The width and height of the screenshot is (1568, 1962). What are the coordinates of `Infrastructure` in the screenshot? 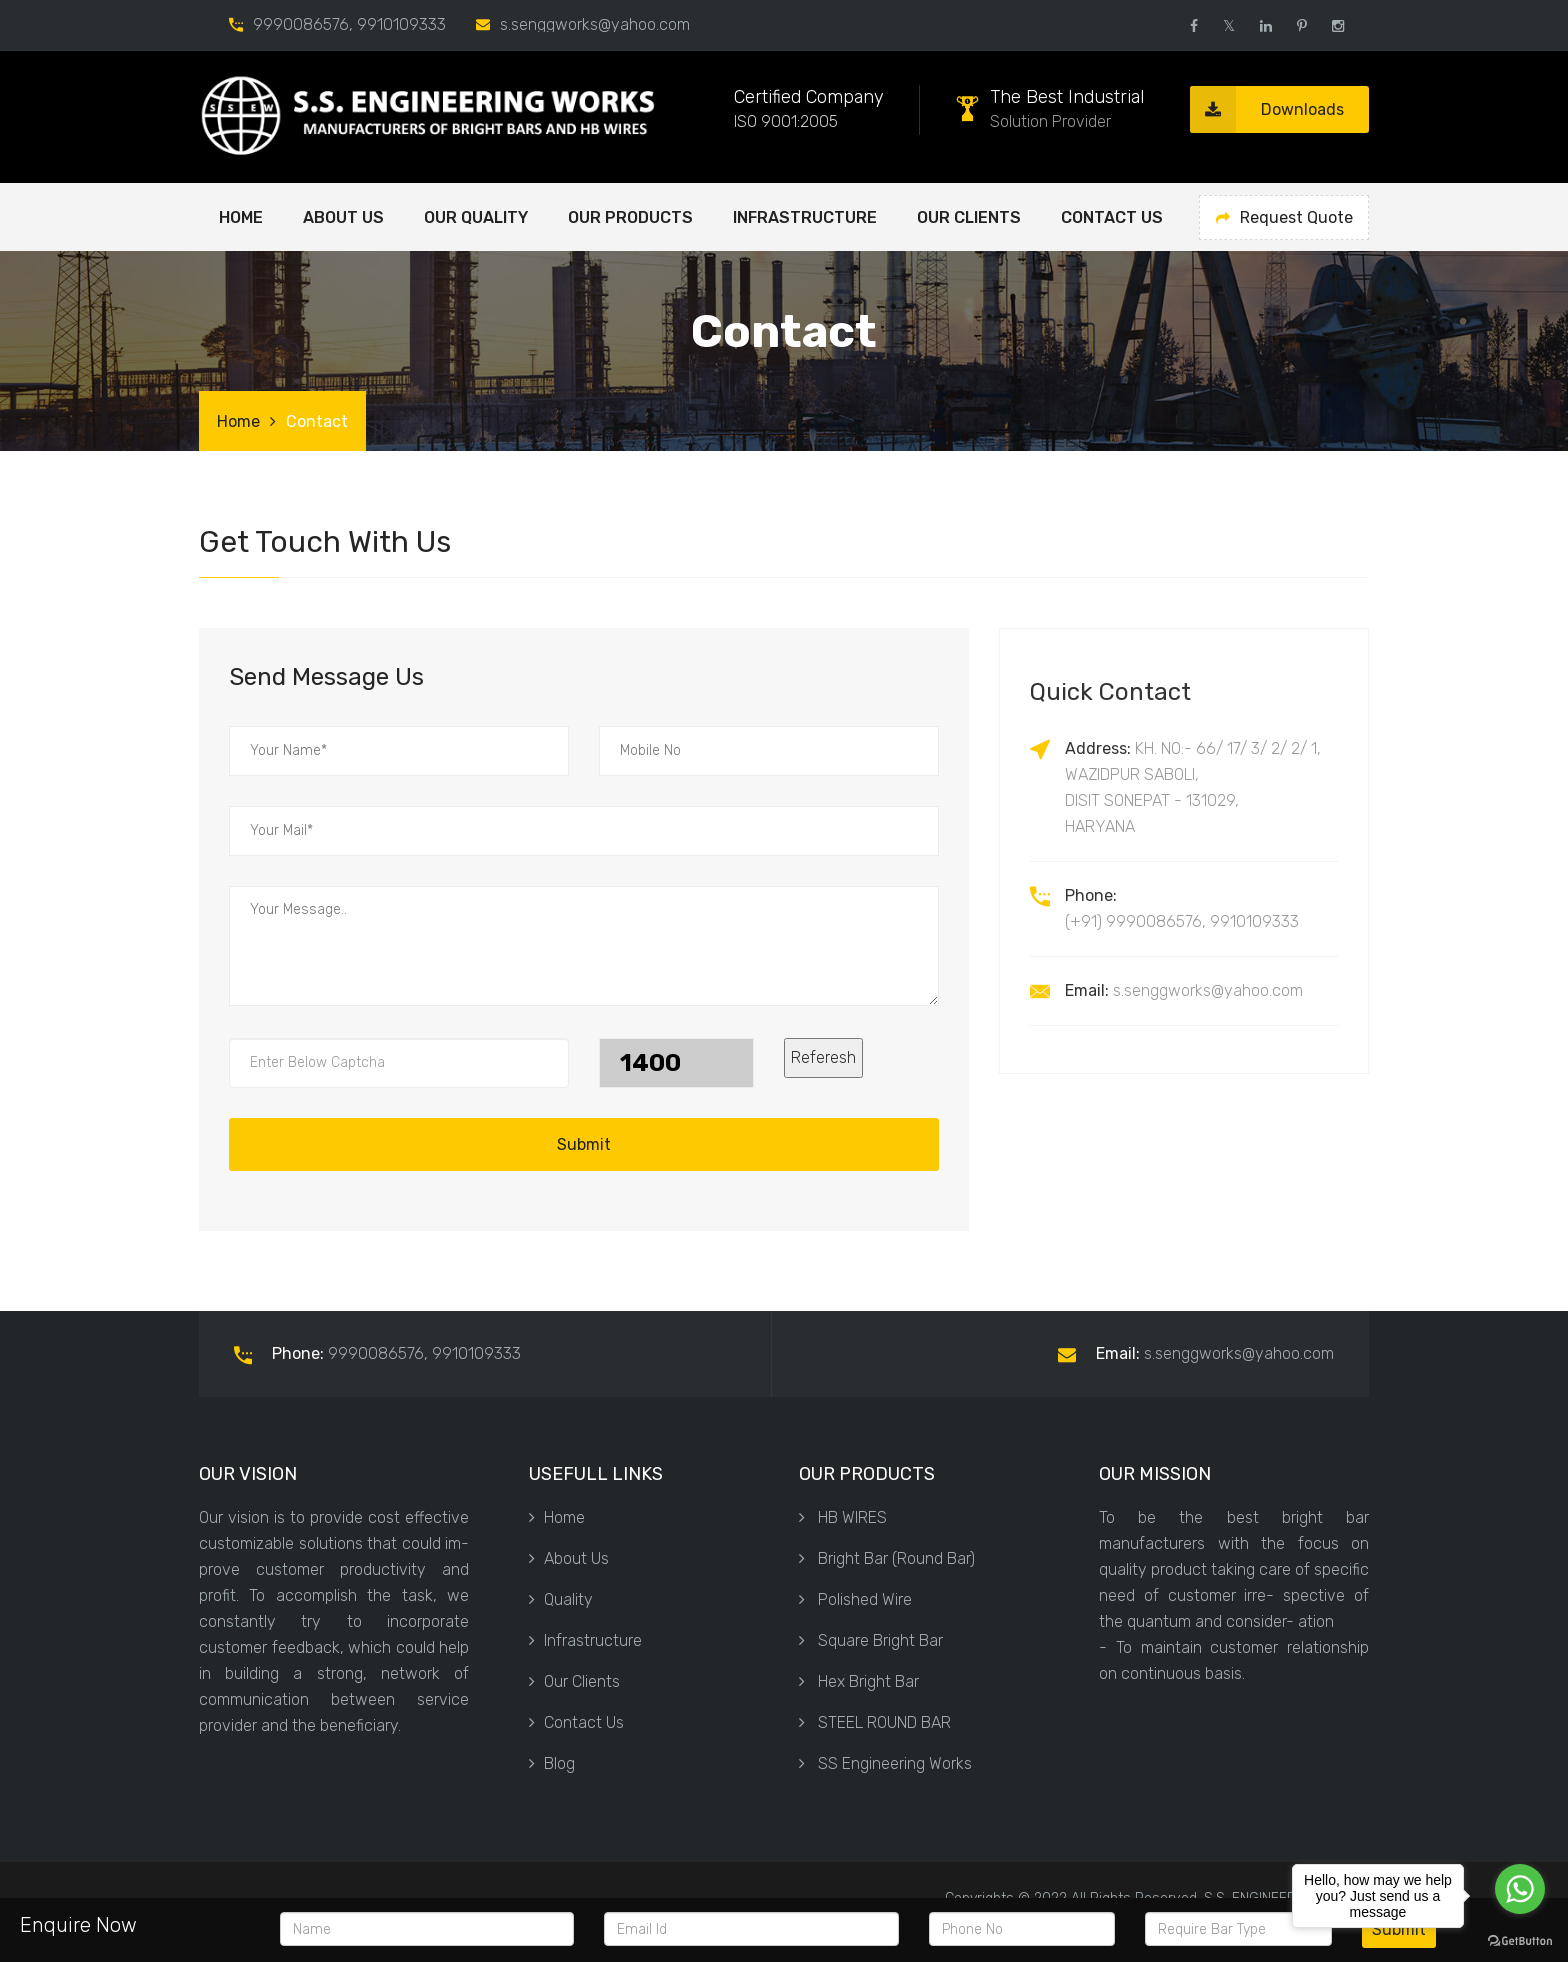 It's located at (805, 217).